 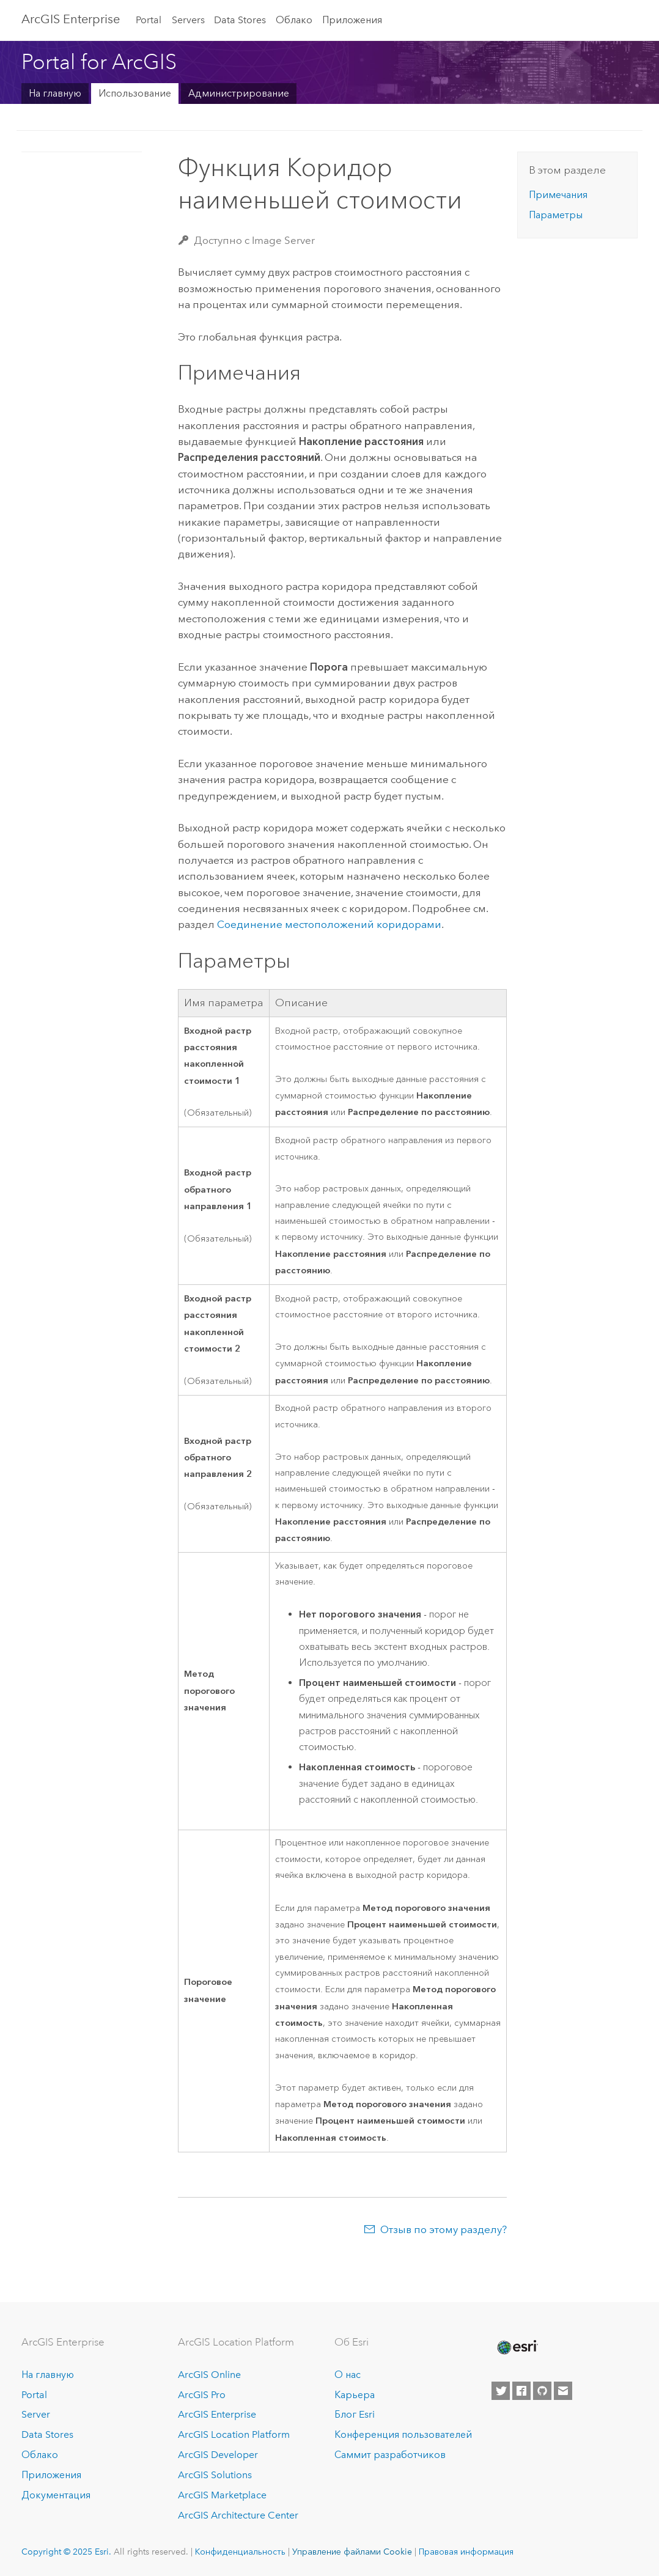 I want to click on Управление файлами Cookie, so click(x=352, y=2551).